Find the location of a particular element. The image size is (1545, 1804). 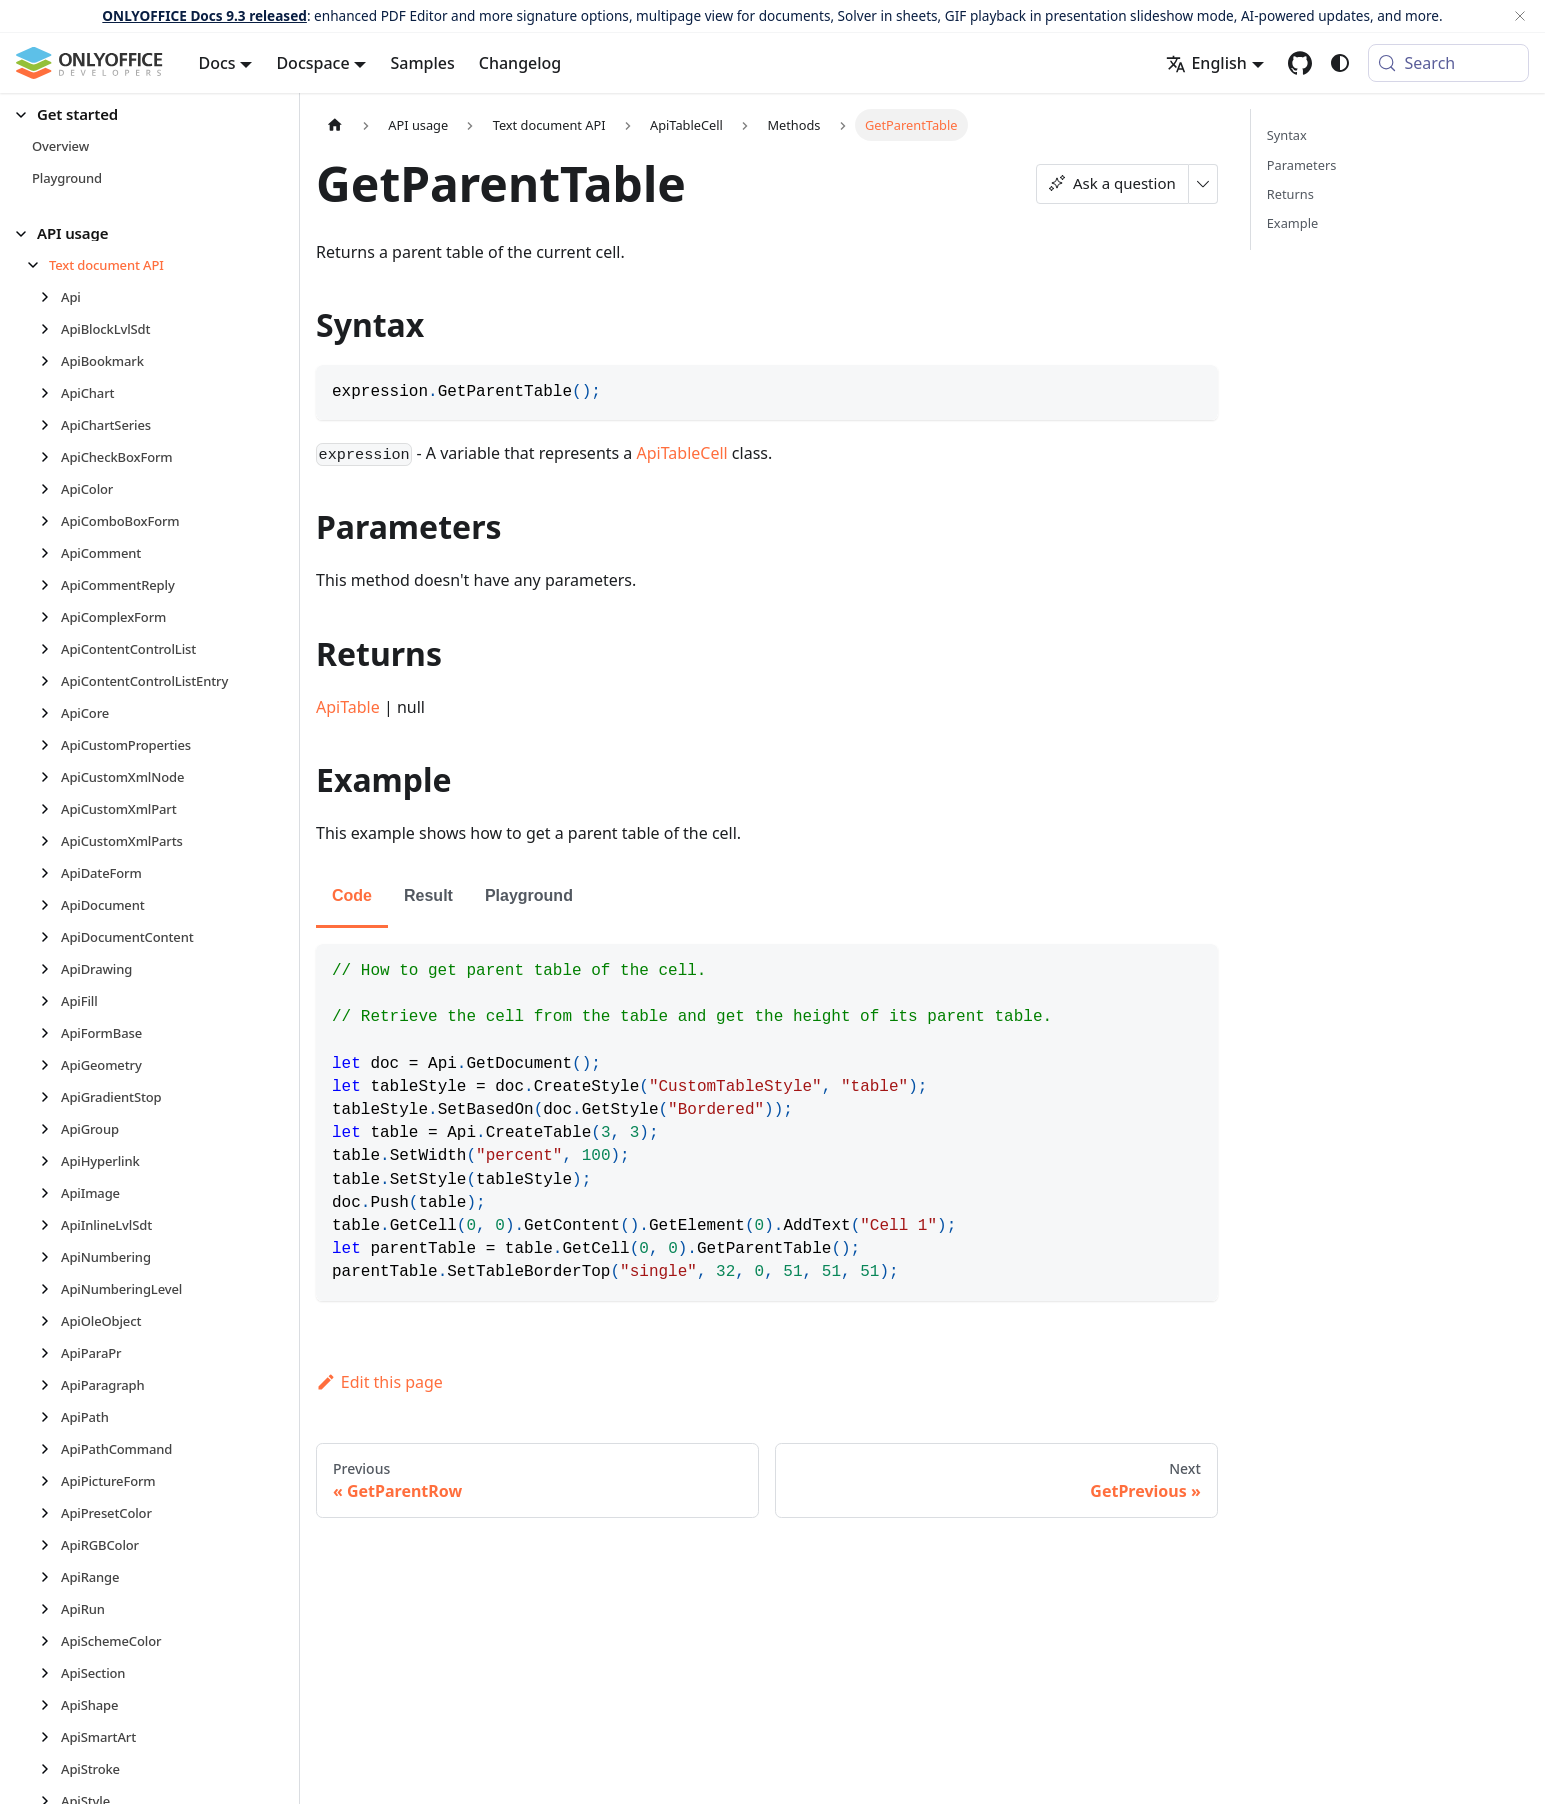

[Expand sidebar category 'ApiShape'] is located at coordinates (50, 1705).